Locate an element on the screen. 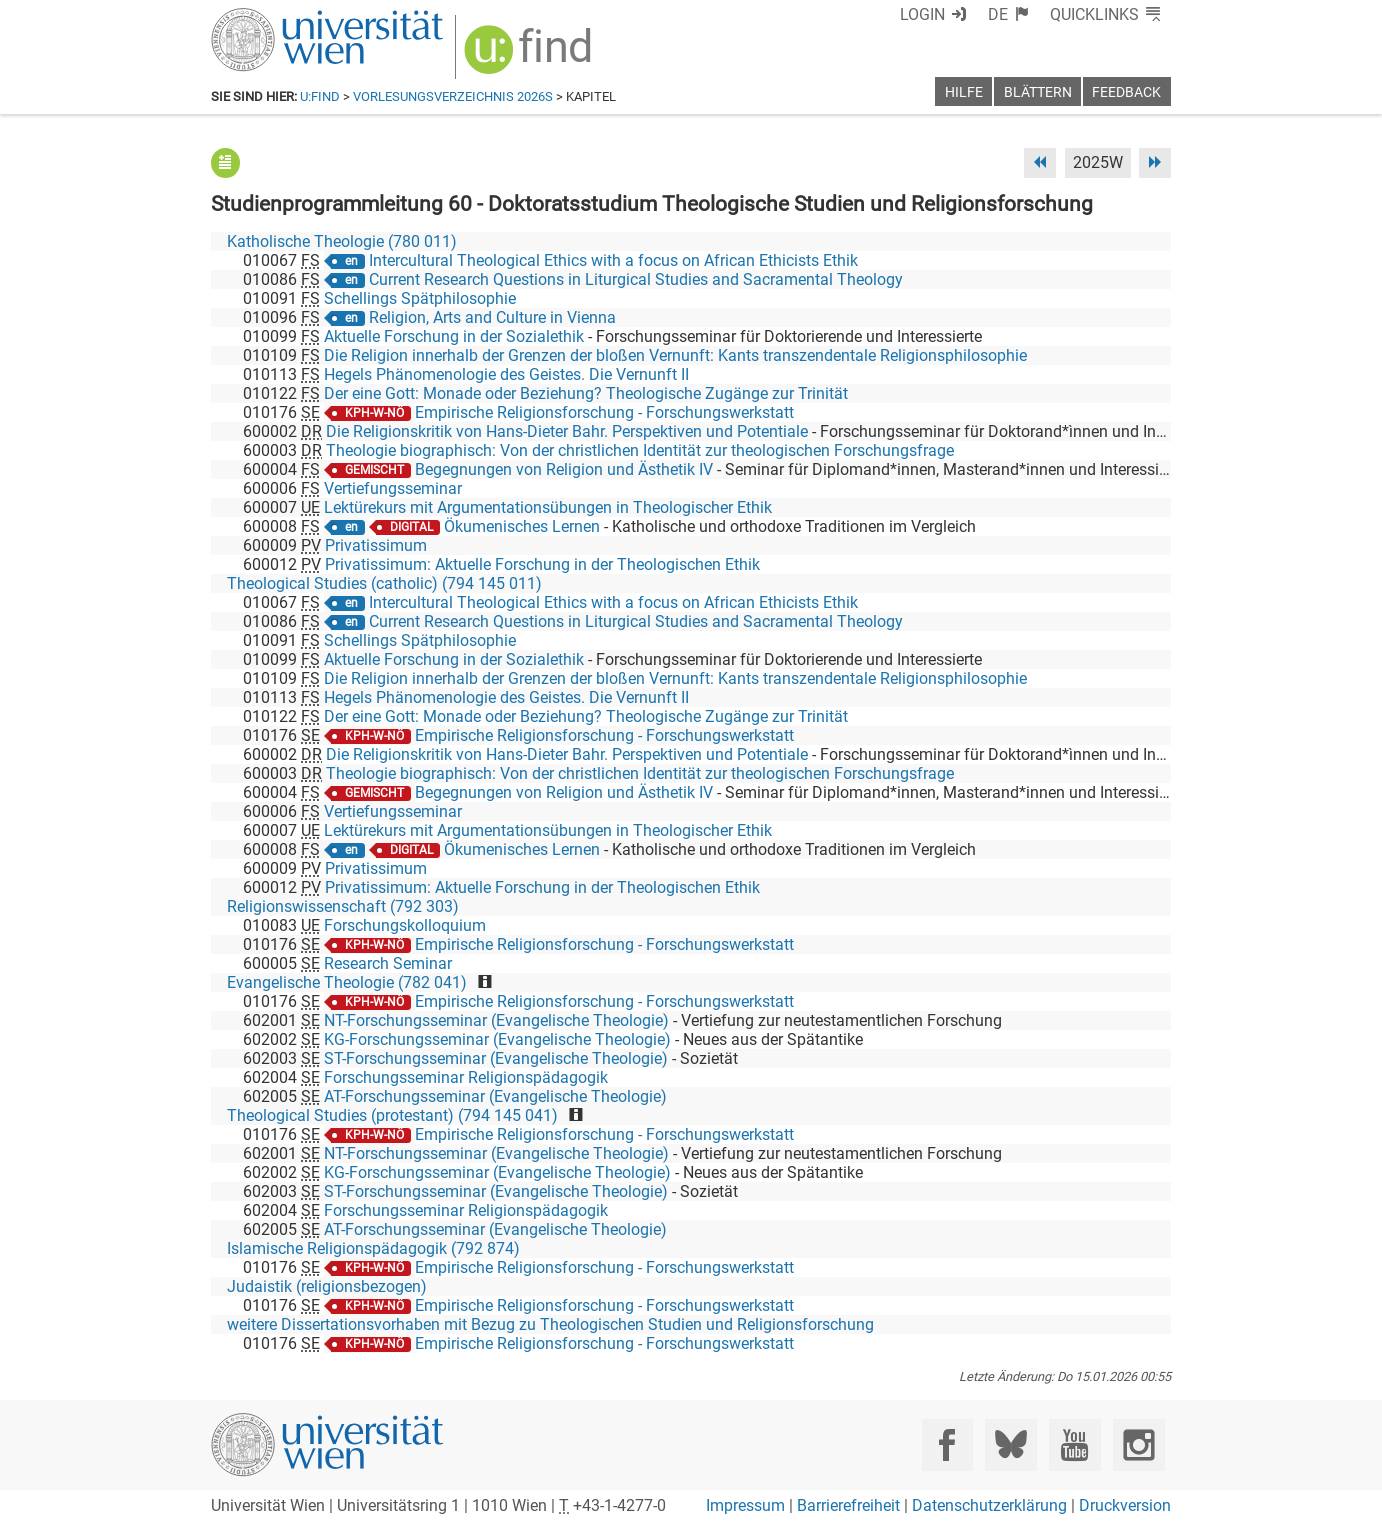  ST-Forschungsseminar (Evangelische Theologie) is located at coordinates (496, 1058).